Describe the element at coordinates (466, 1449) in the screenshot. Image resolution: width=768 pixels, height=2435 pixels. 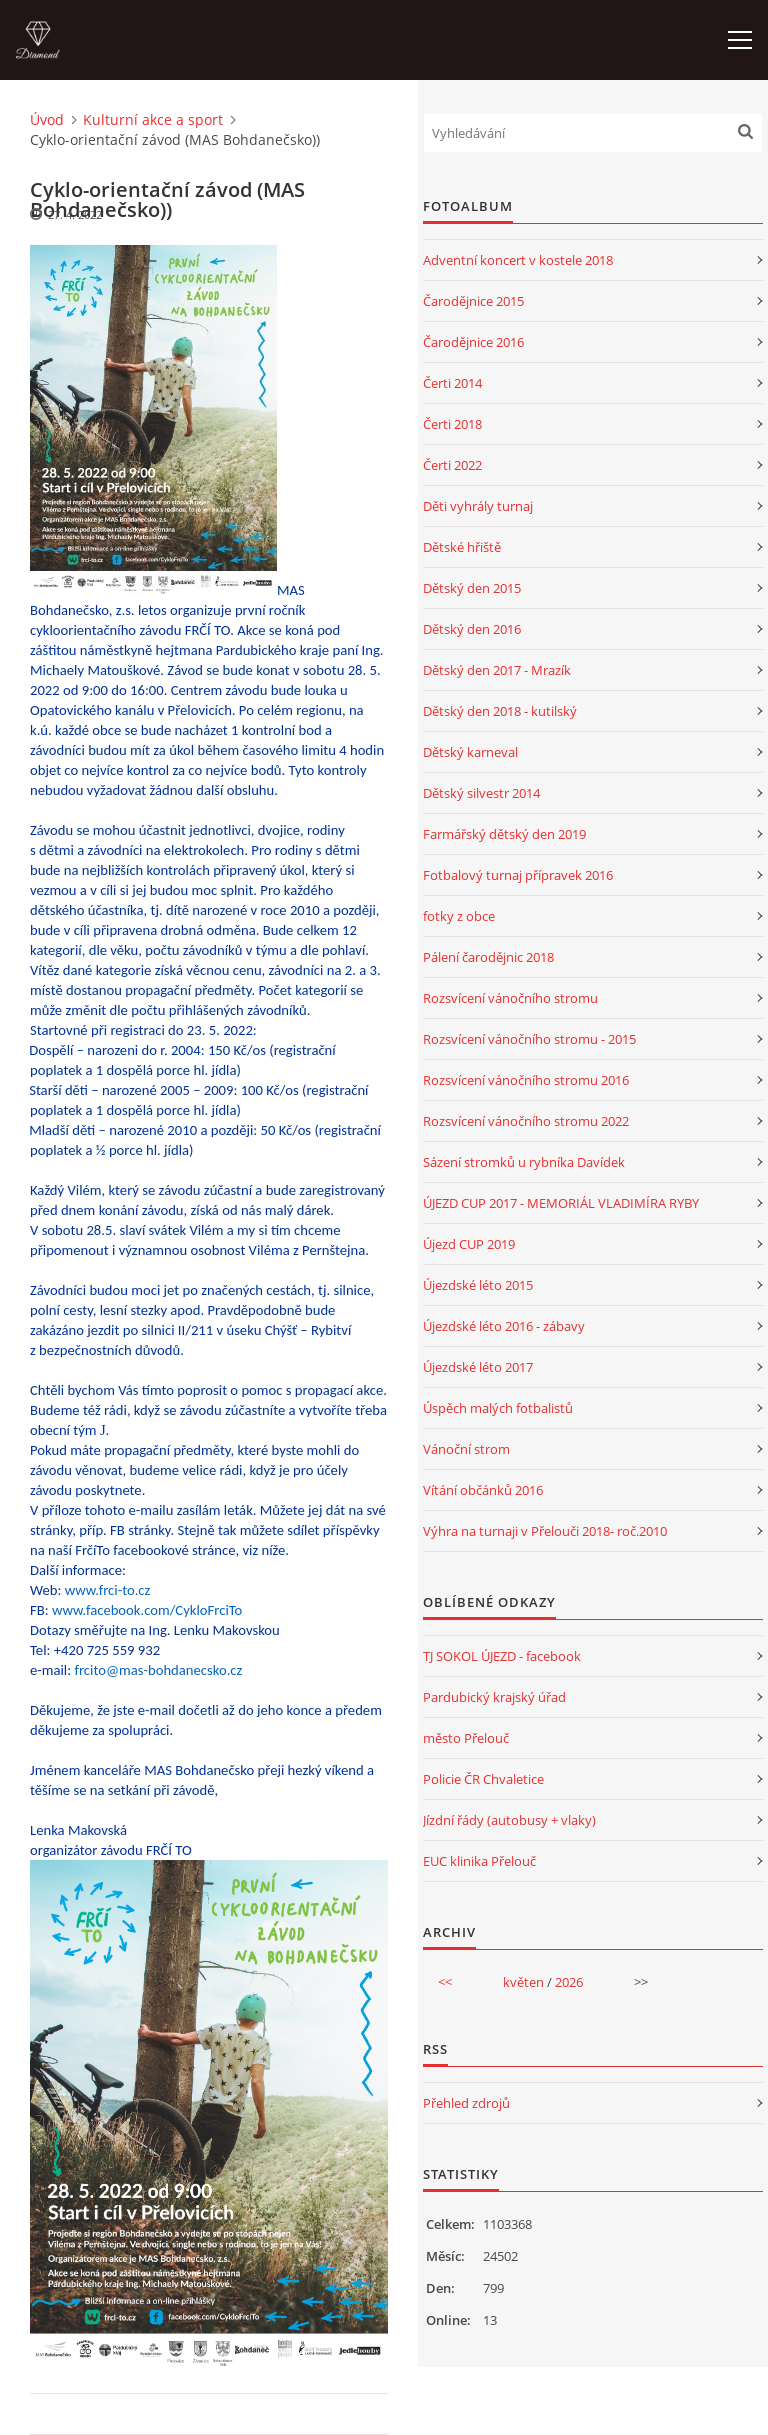
I see `Vánoční strom` at that location.